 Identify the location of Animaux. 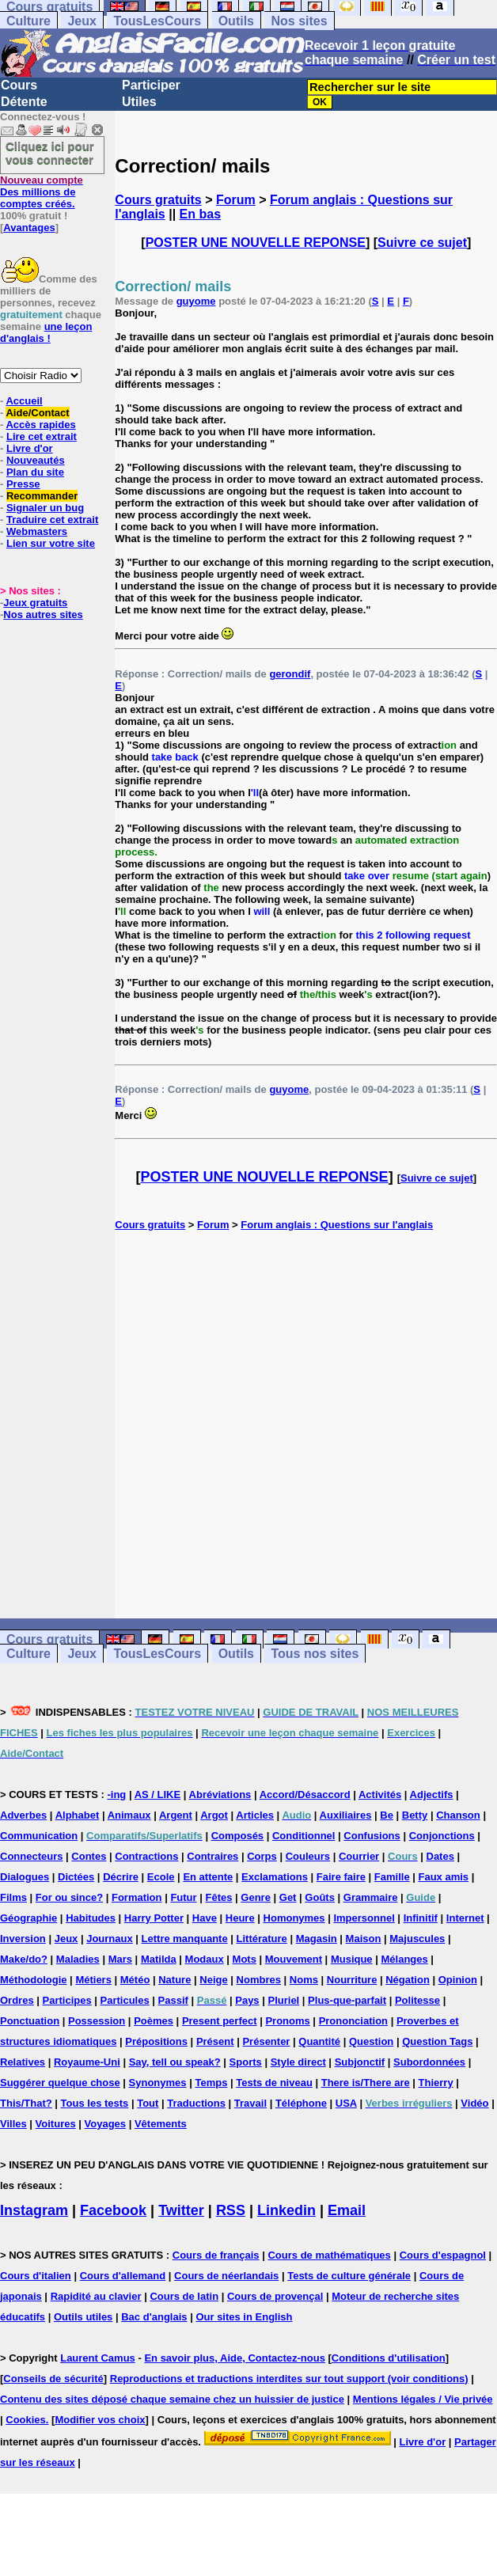
(129, 1815).